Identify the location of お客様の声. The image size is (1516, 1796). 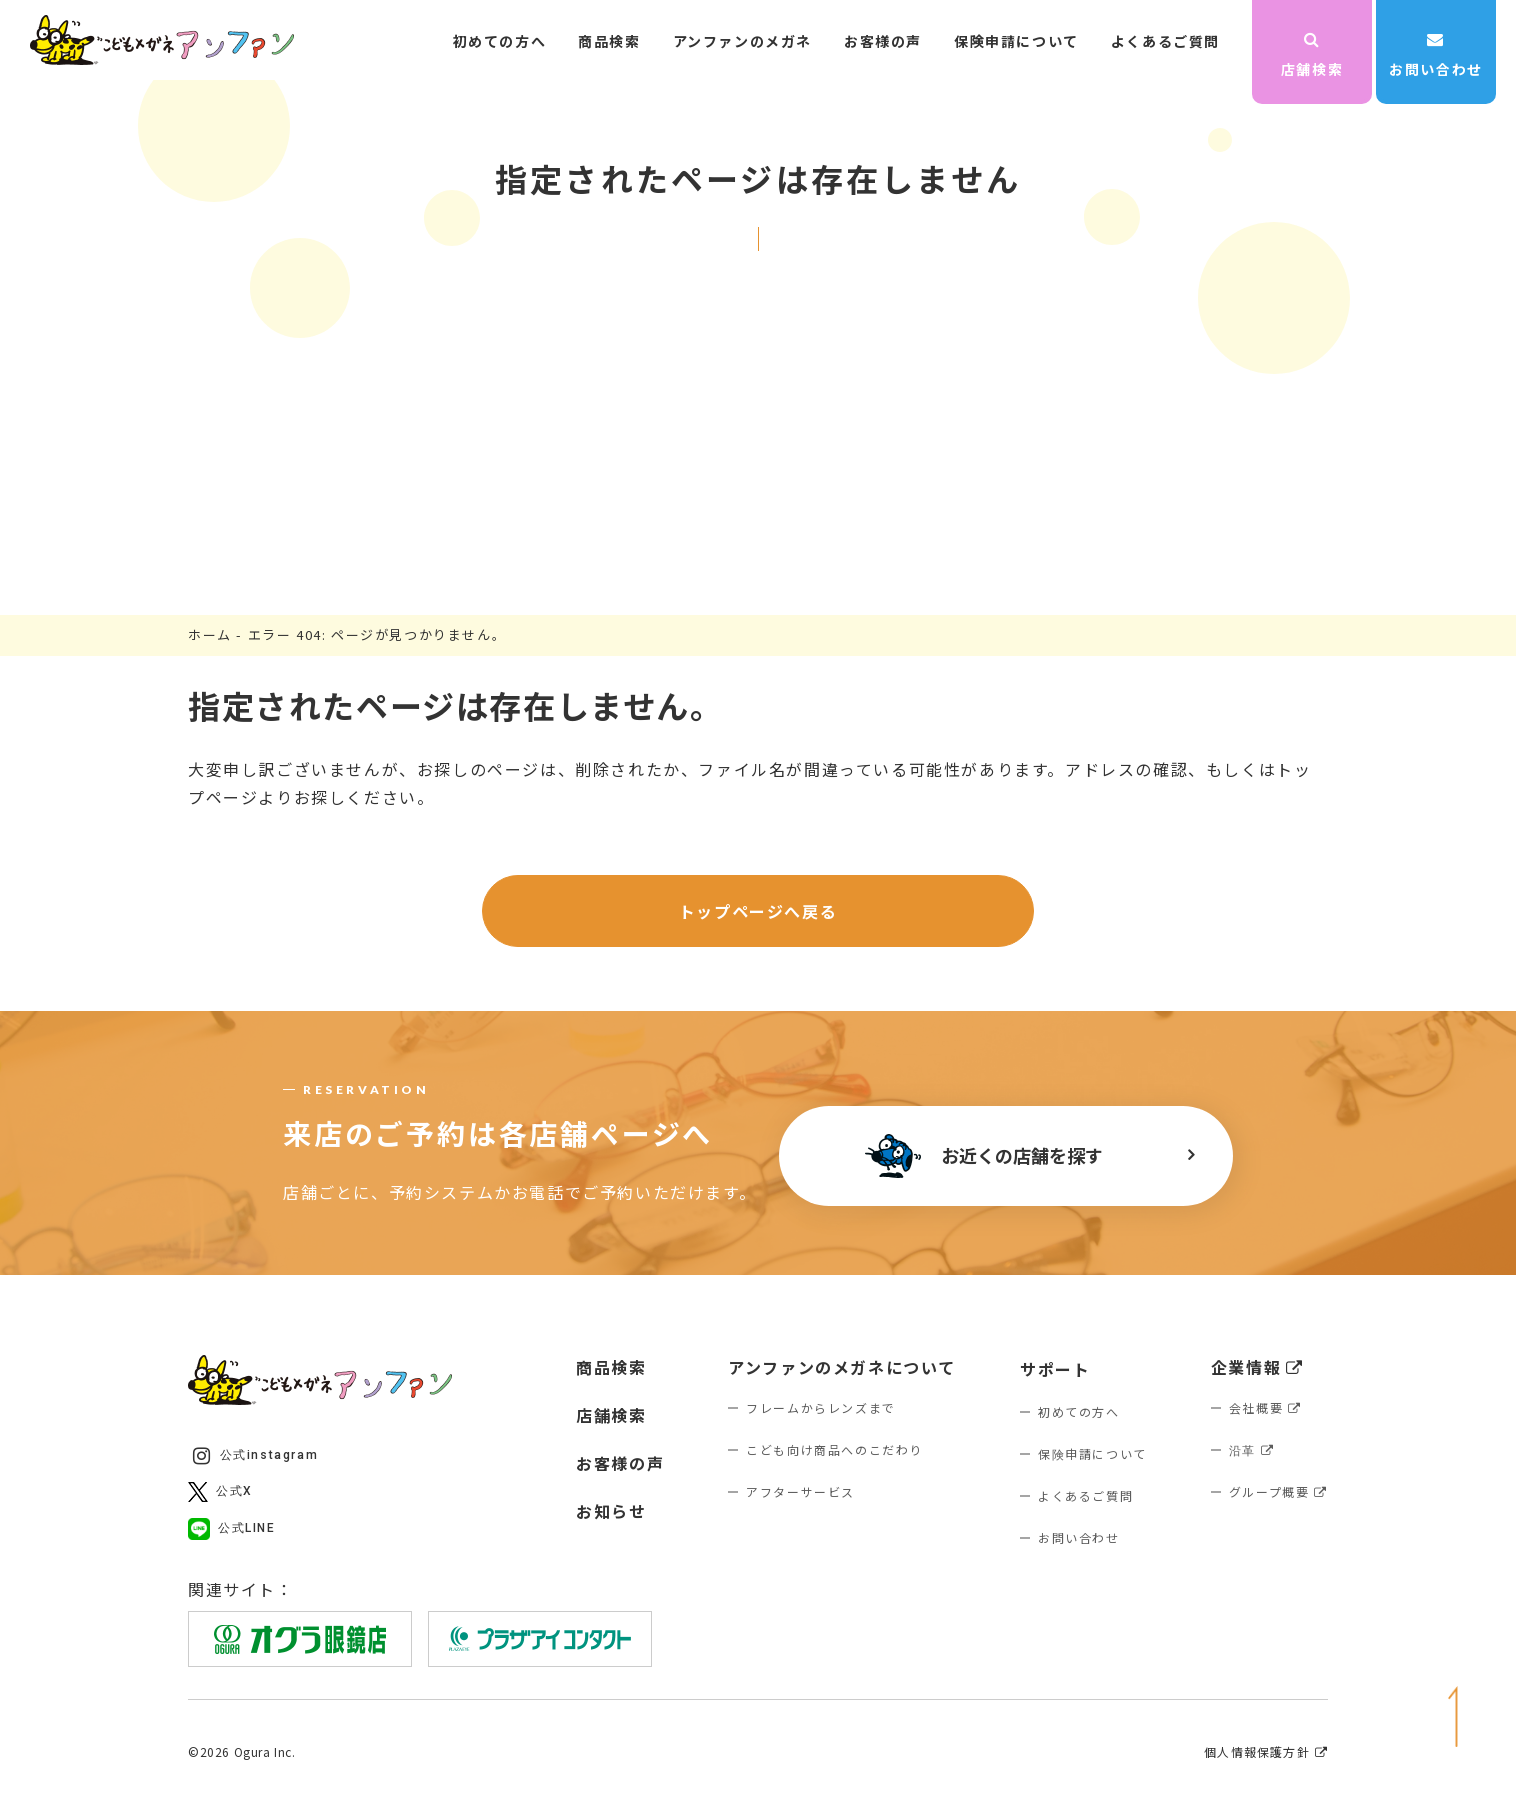
(883, 41).